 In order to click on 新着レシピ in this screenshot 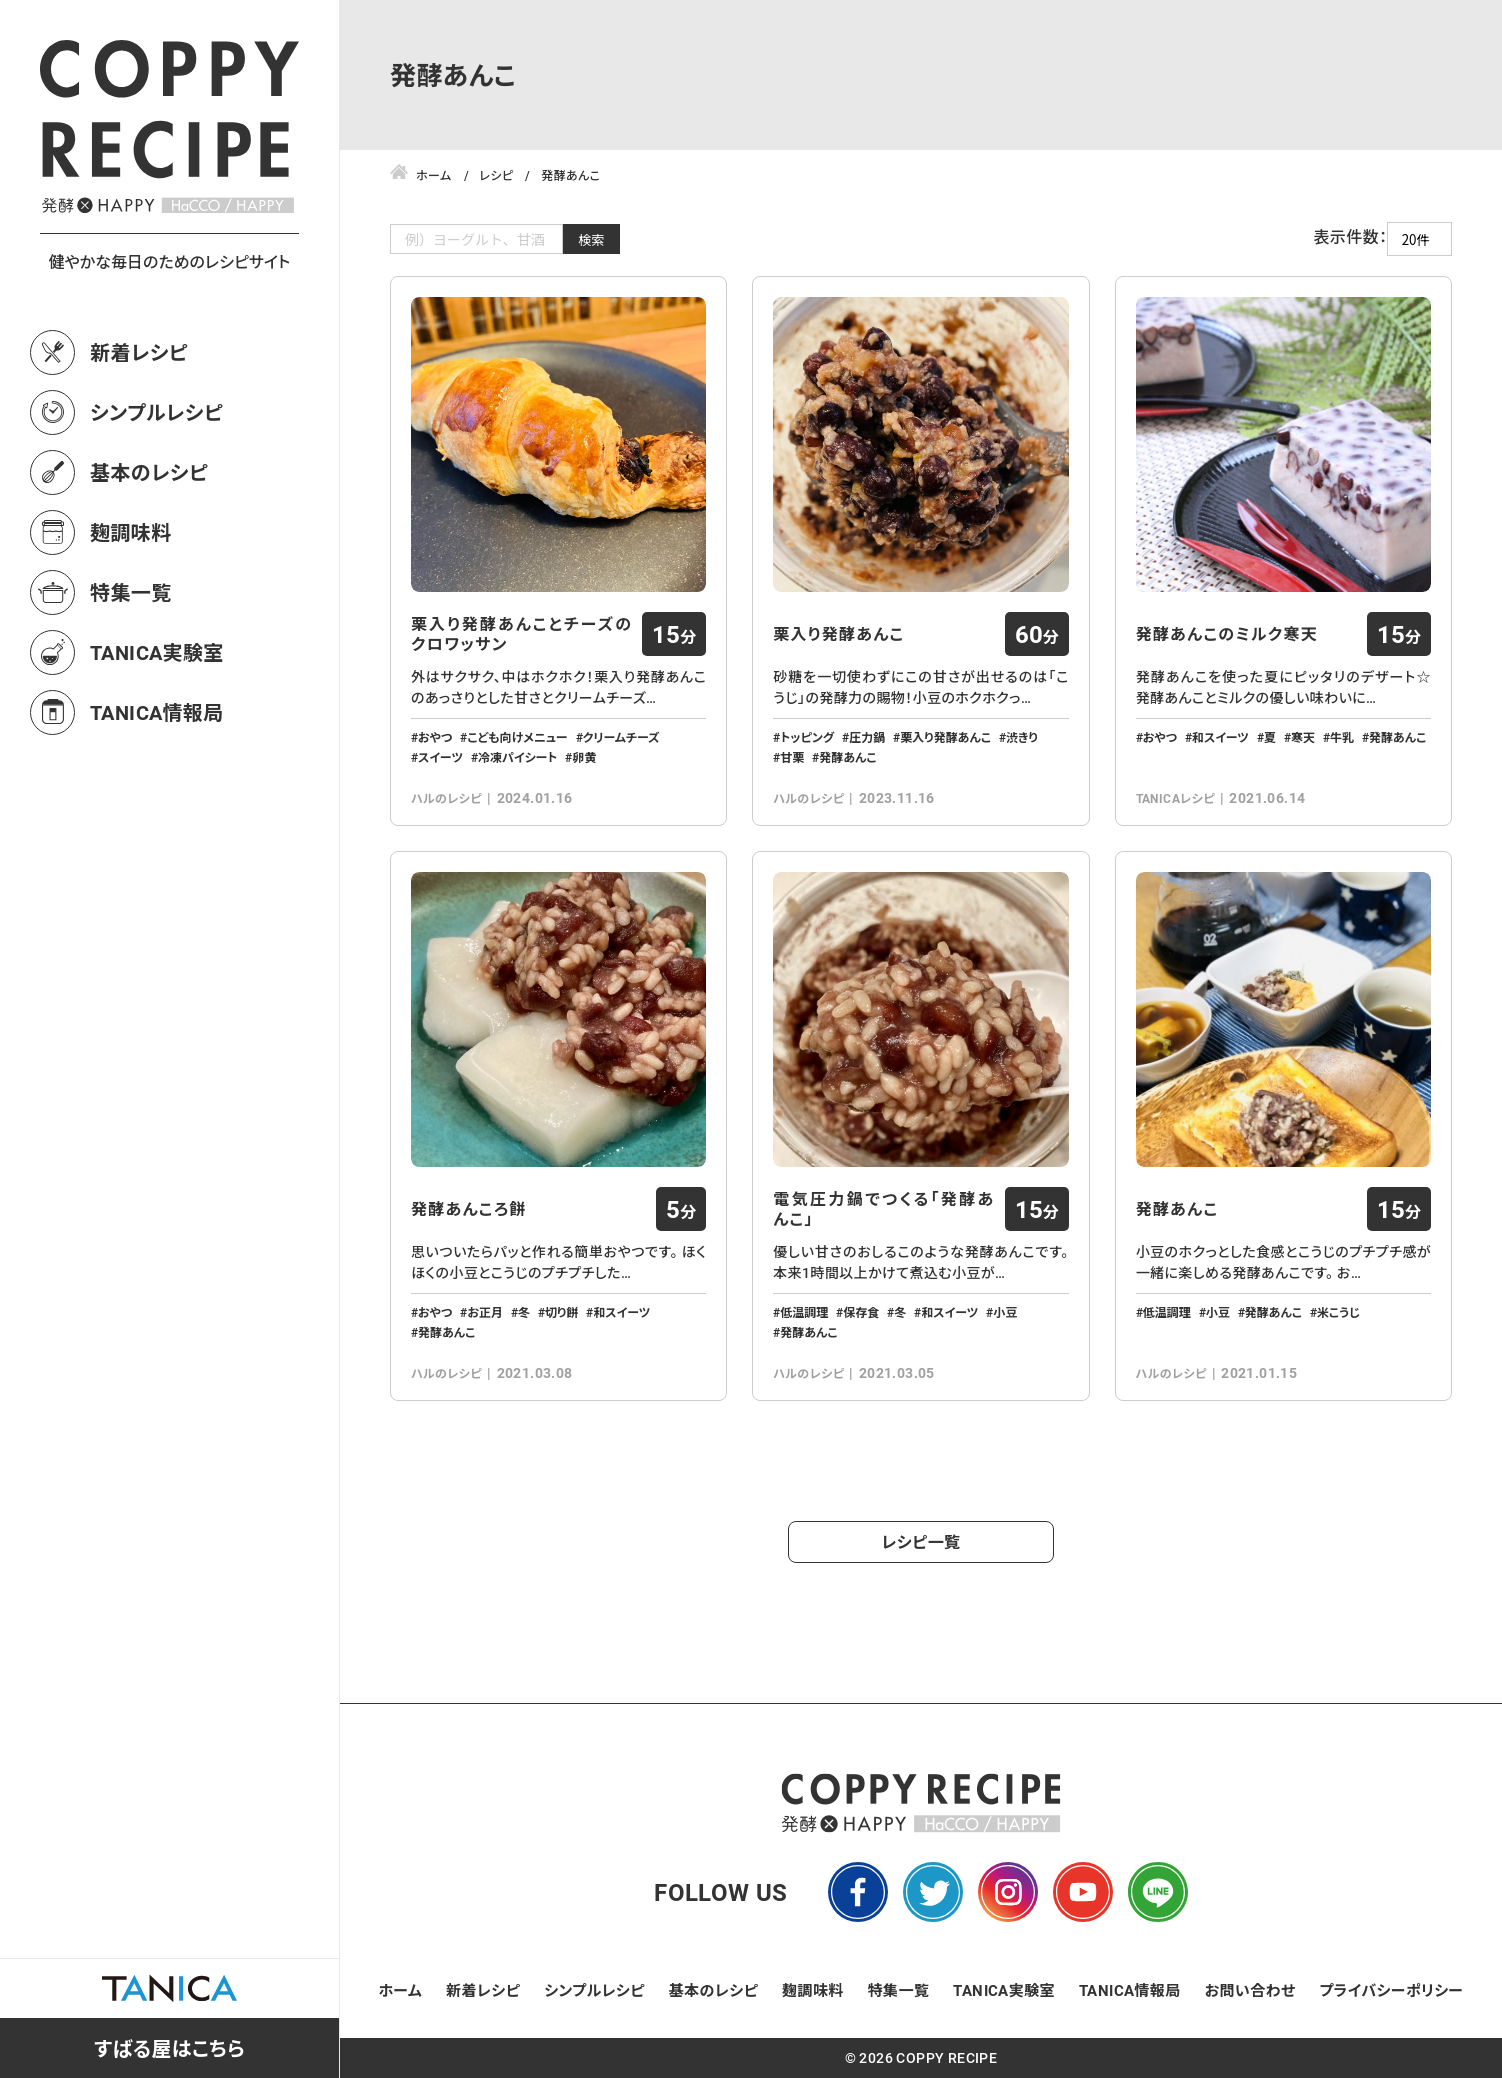, I will do `click(139, 352)`.